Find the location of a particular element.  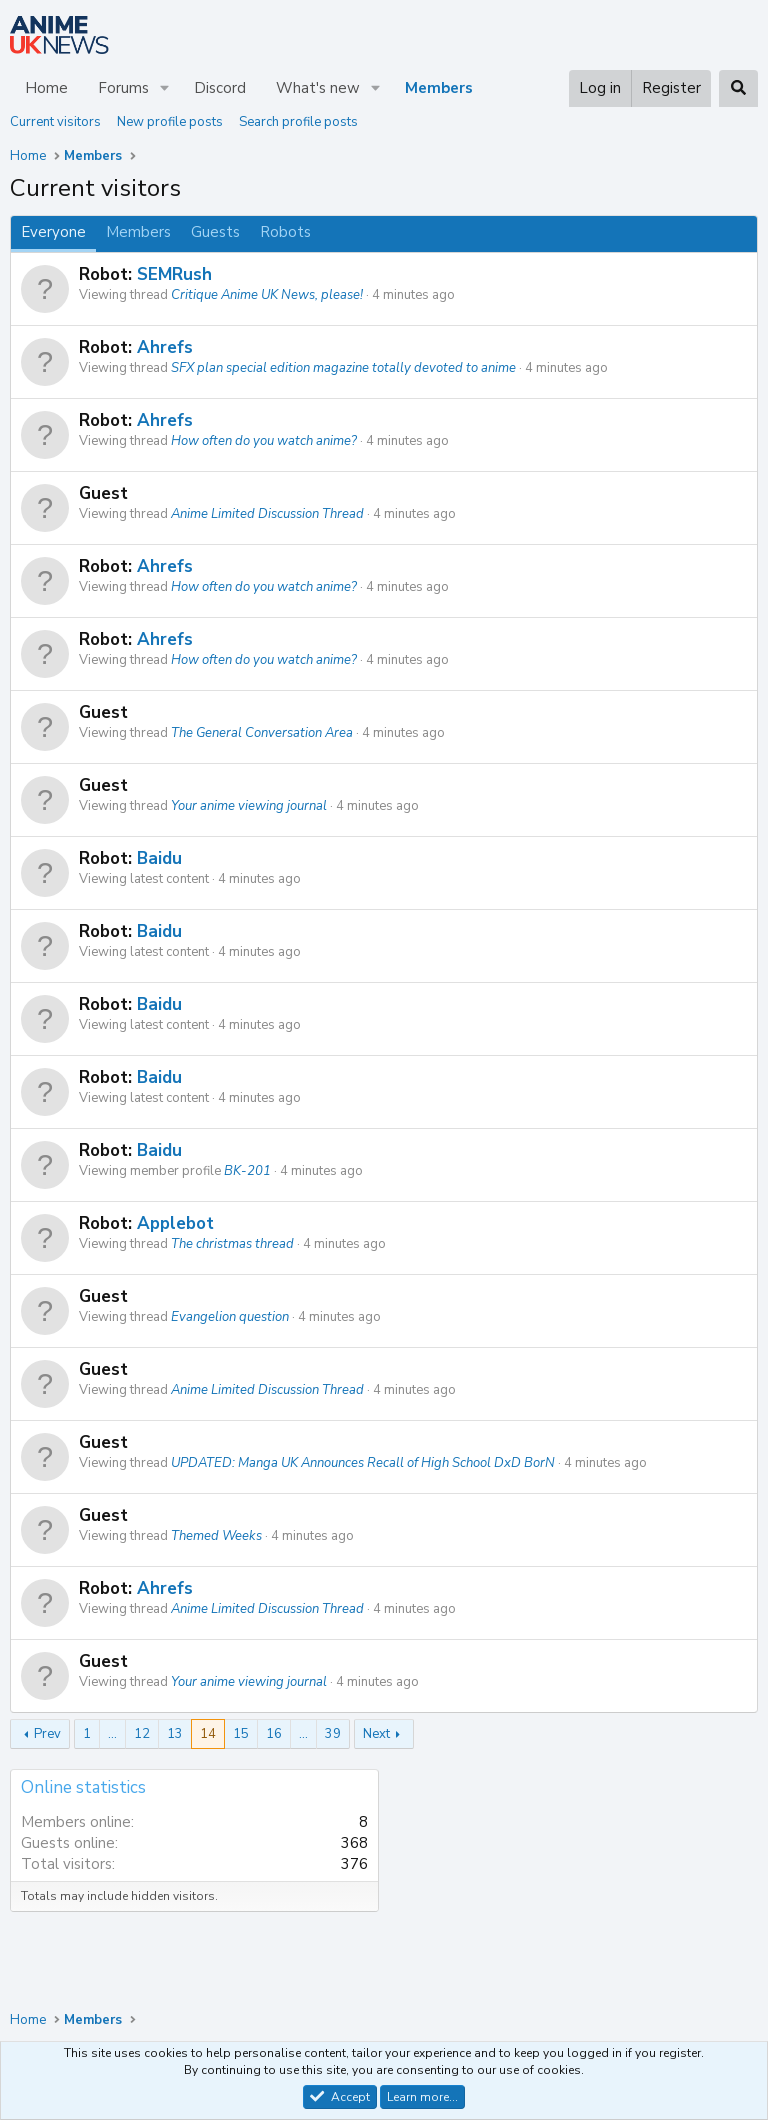

39 is located at coordinates (333, 1734).